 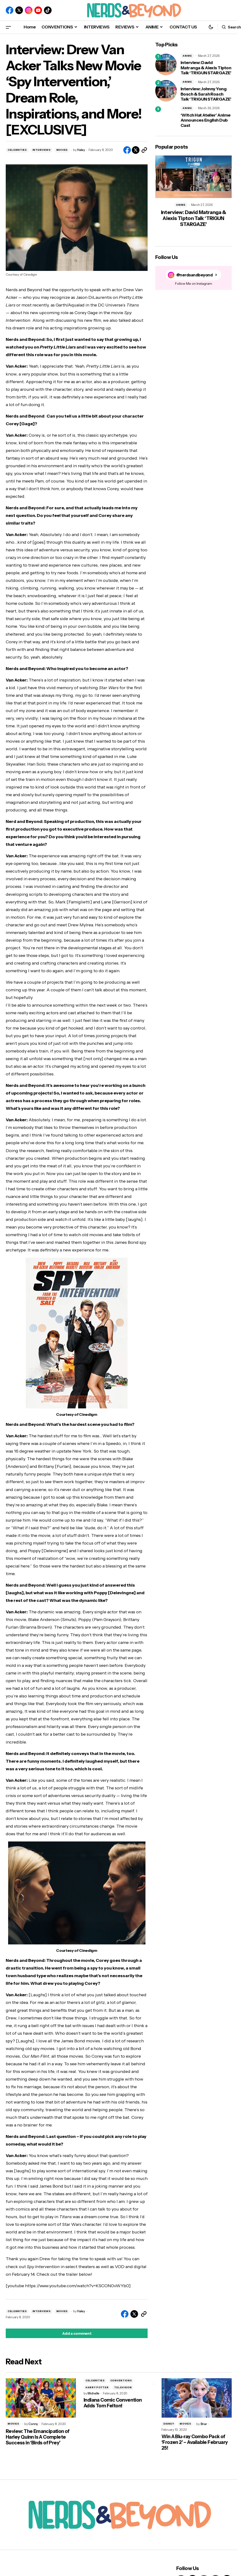 What do you see at coordinates (166, 91) in the screenshot?
I see `[Interview: Johnny Yong Bosch & Sarah Roach Talk ‘TRIGUN STARGAZE’]` at bounding box center [166, 91].